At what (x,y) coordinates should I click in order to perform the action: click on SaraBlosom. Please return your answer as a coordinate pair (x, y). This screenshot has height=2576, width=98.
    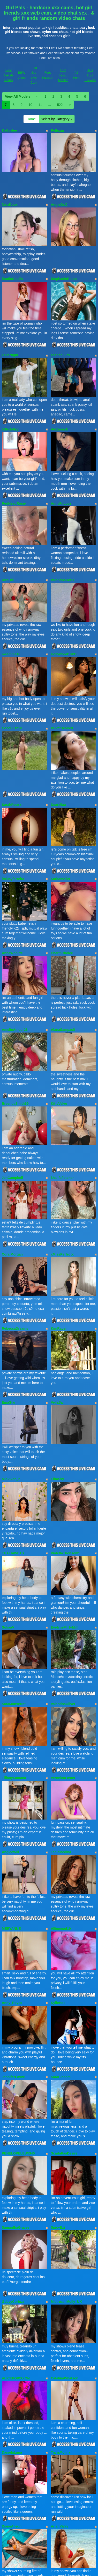
    Looking at the image, I should click on (61, 2077).